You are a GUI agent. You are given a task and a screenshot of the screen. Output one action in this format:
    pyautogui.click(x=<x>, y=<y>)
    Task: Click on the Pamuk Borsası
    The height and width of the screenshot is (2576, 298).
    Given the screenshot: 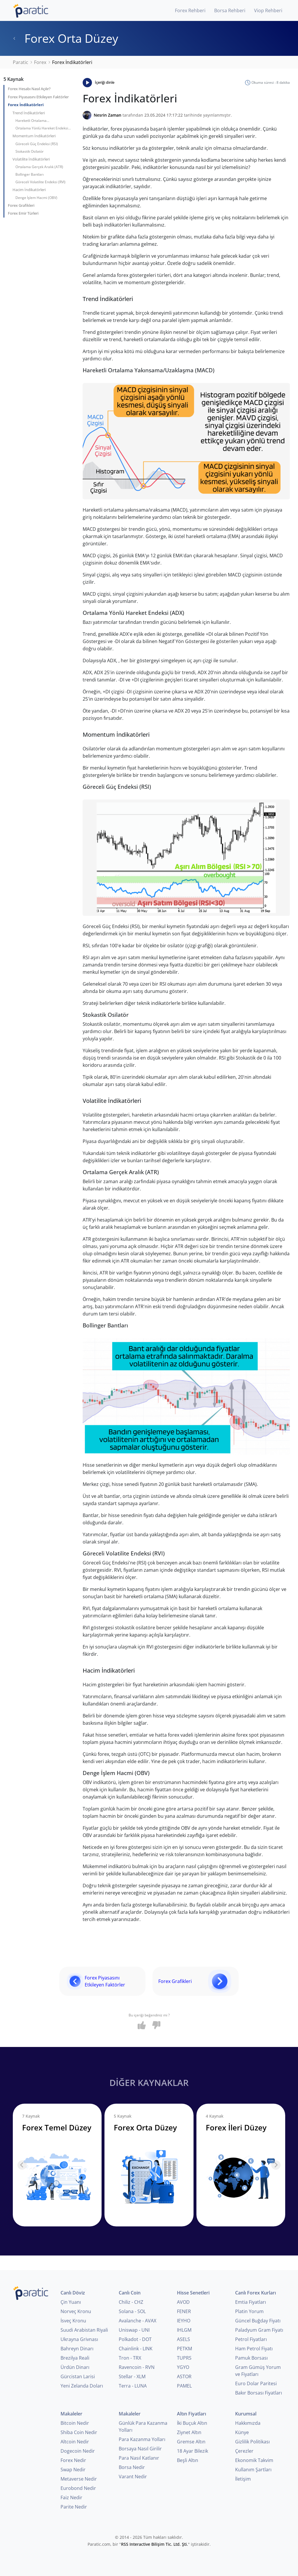 What is the action you would take?
    pyautogui.click(x=251, y=2358)
    